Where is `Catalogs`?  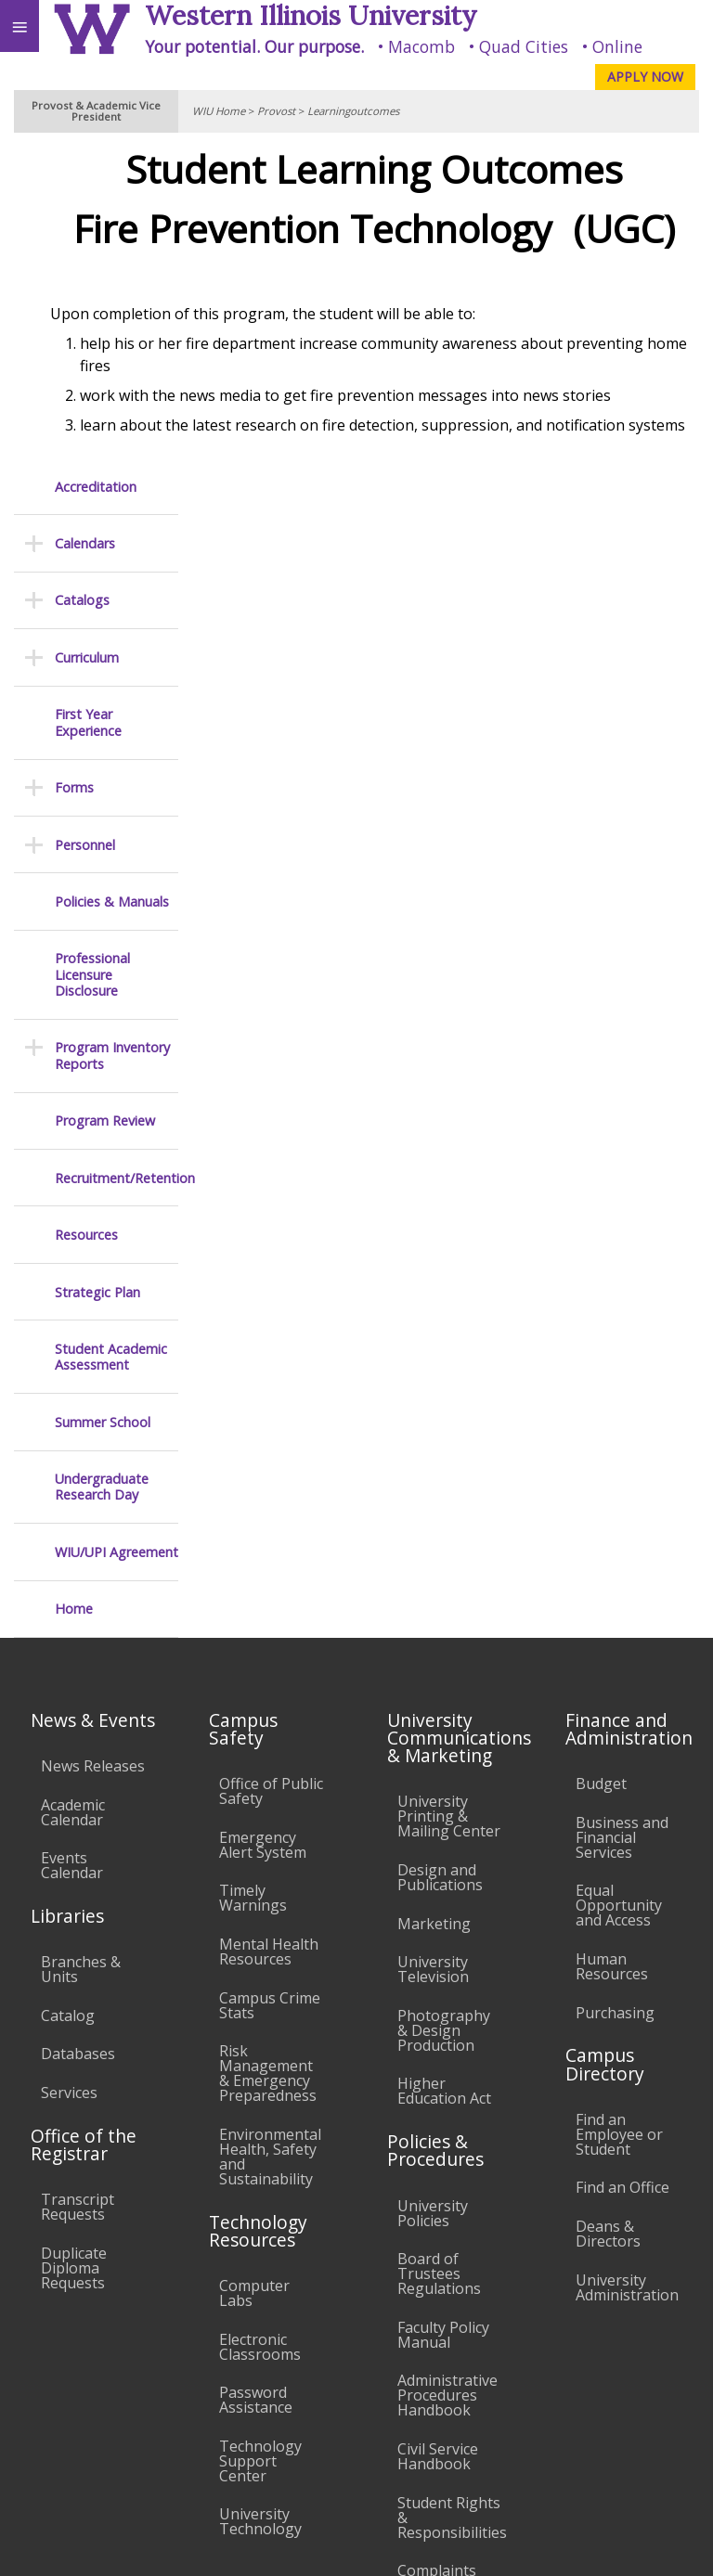
Catalogs is located at coordinates (82, 282).